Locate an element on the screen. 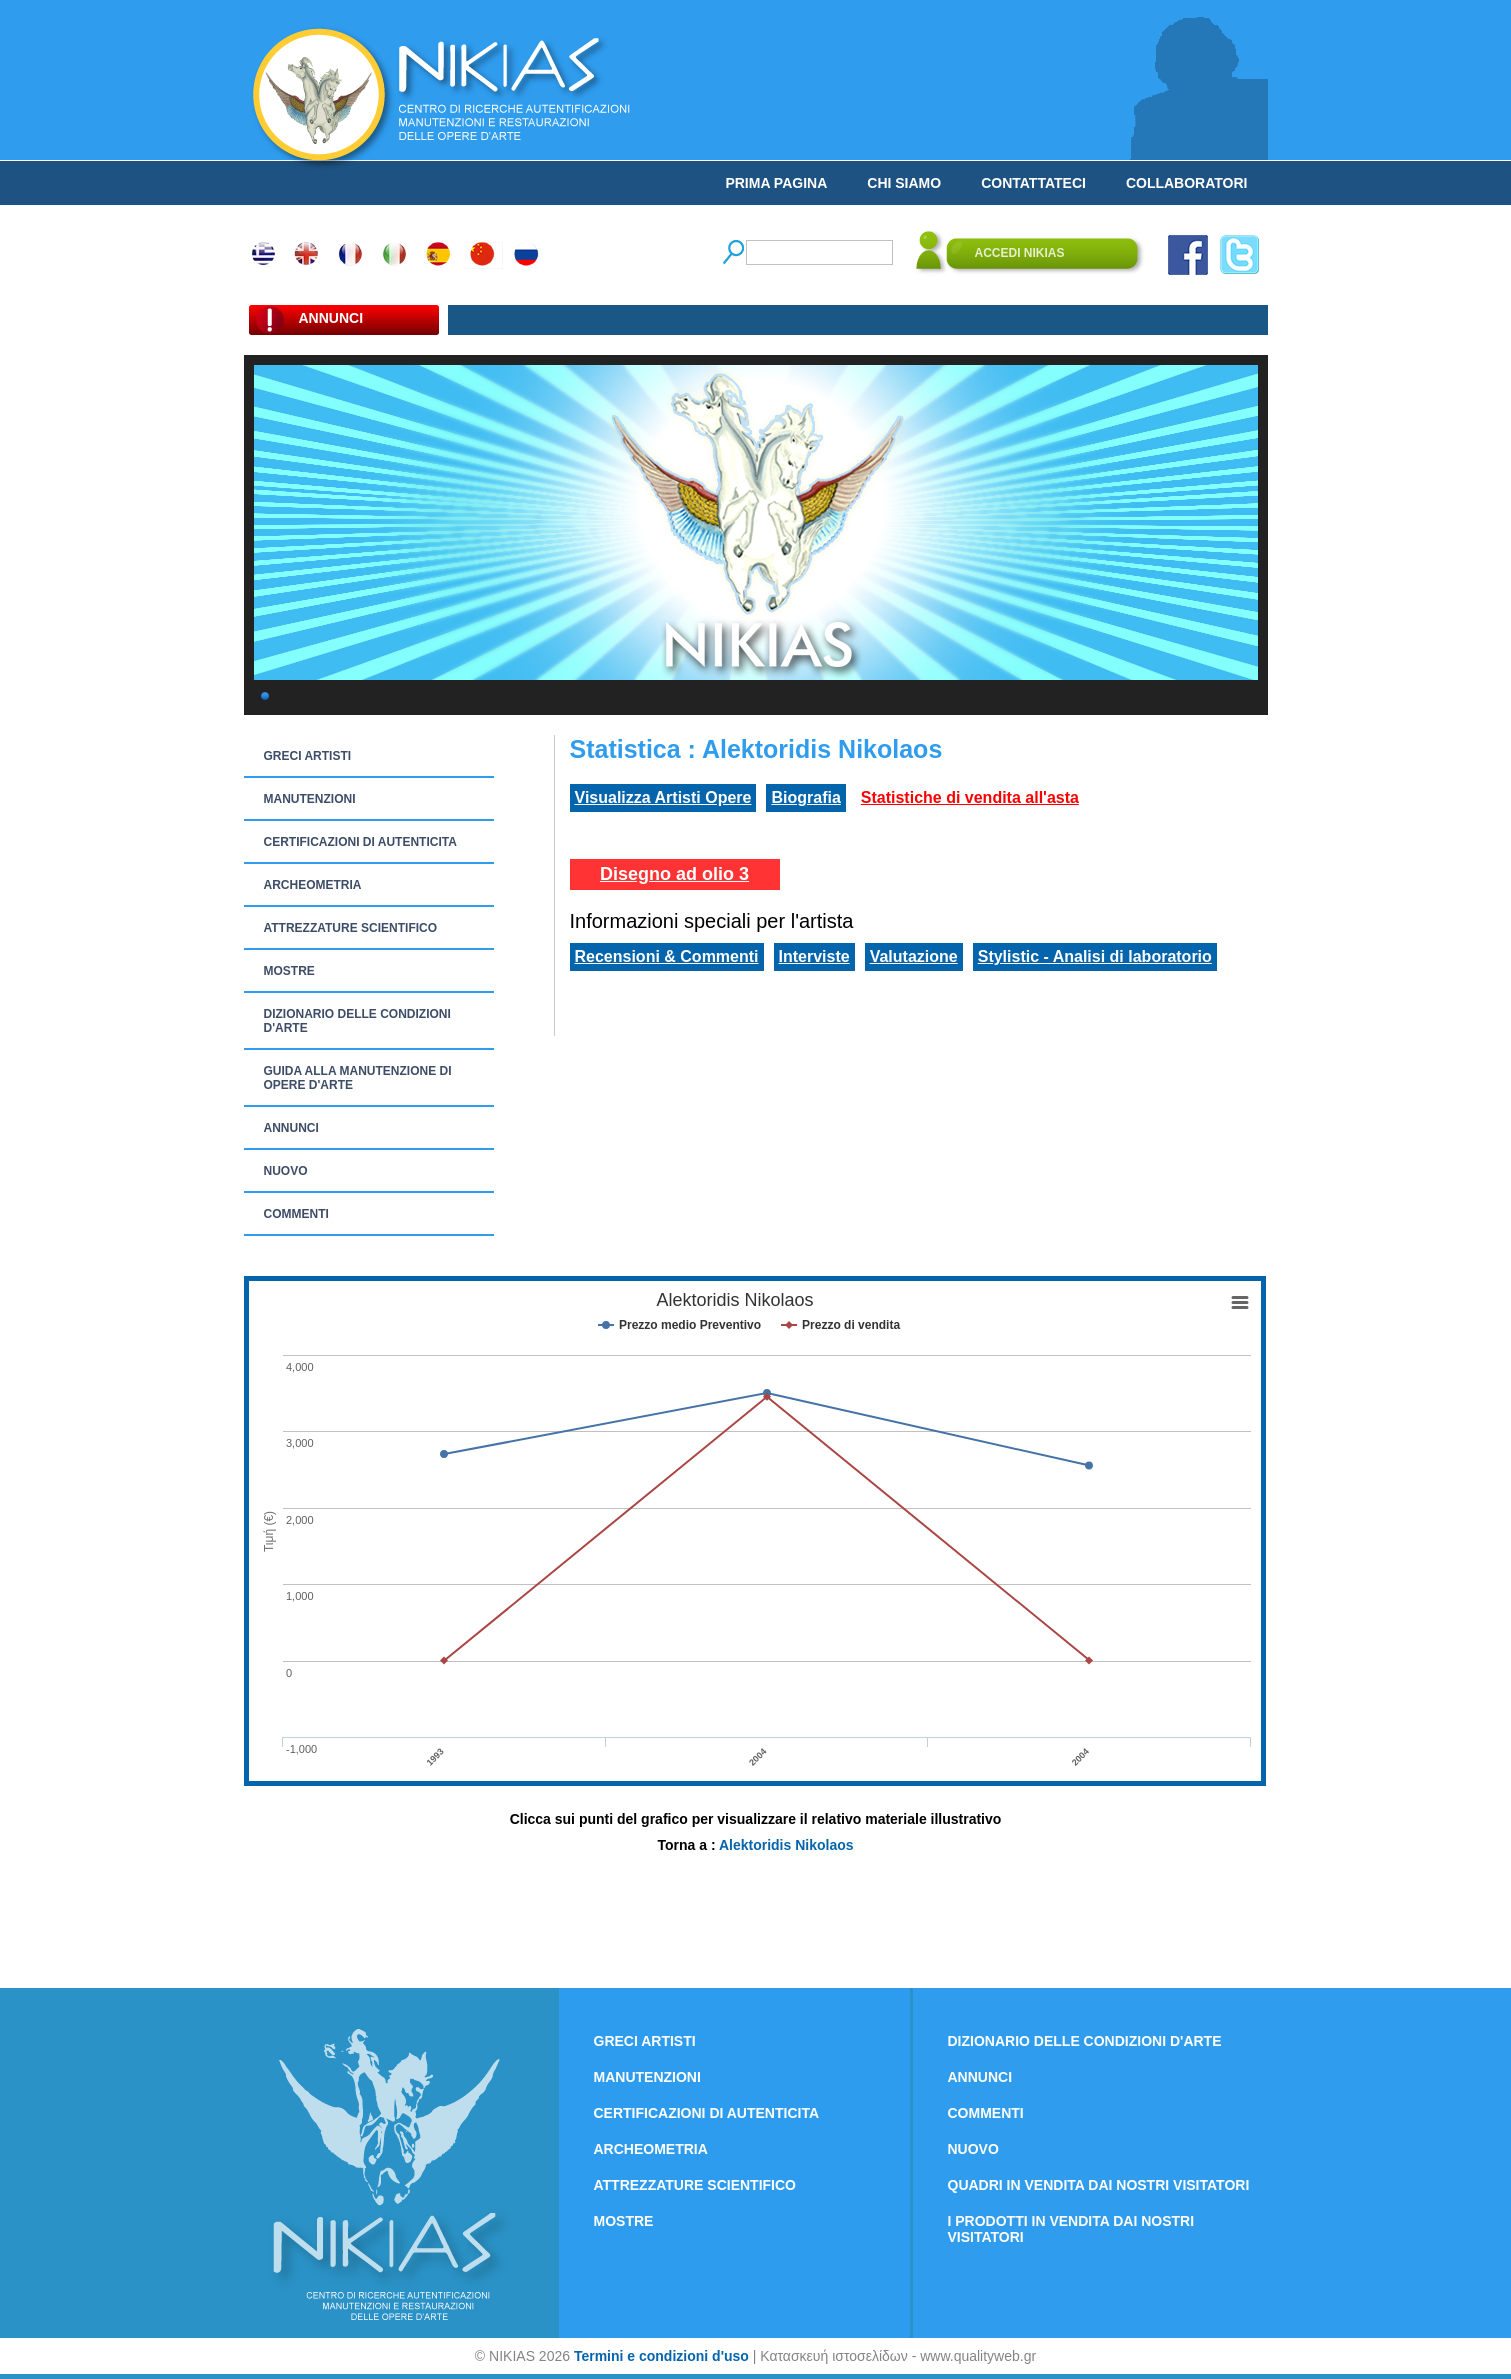  NUOVO is located at coordinates (286, 1171).